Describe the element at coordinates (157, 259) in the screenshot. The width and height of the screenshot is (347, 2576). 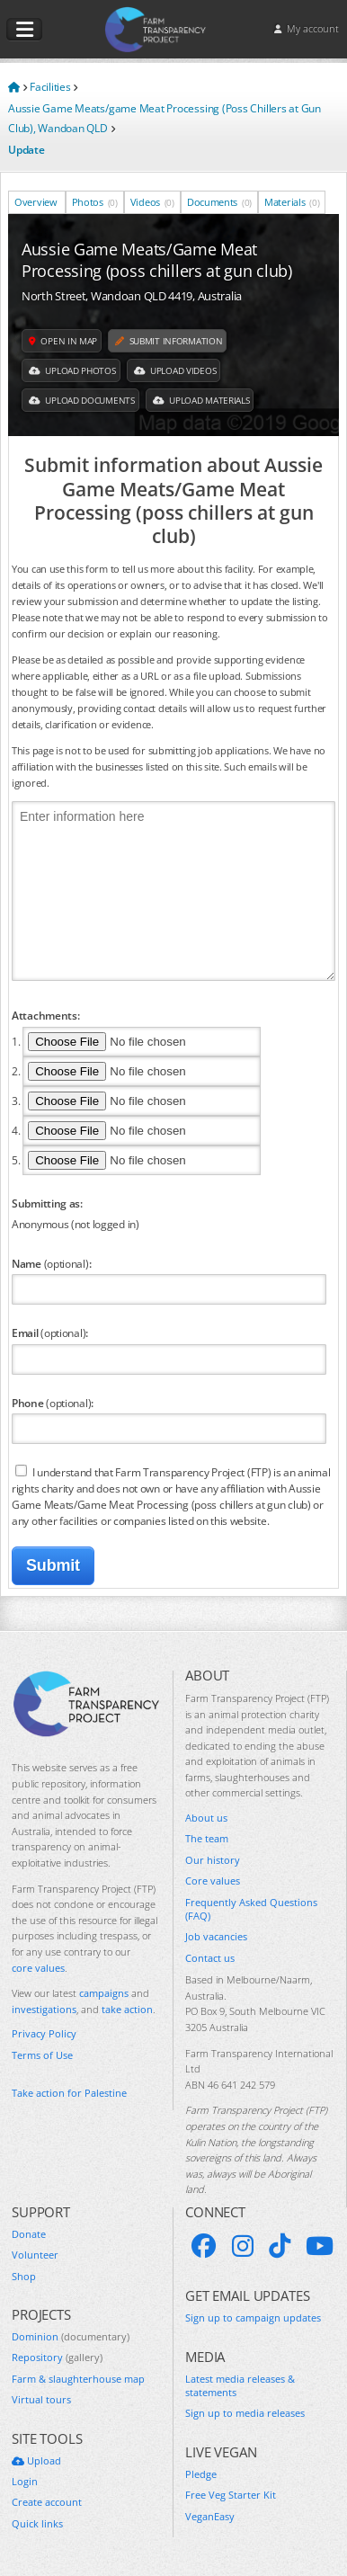
I see `Aussie Game Meats/Game Meat Processing (poss chillers at gun club)` at that location.